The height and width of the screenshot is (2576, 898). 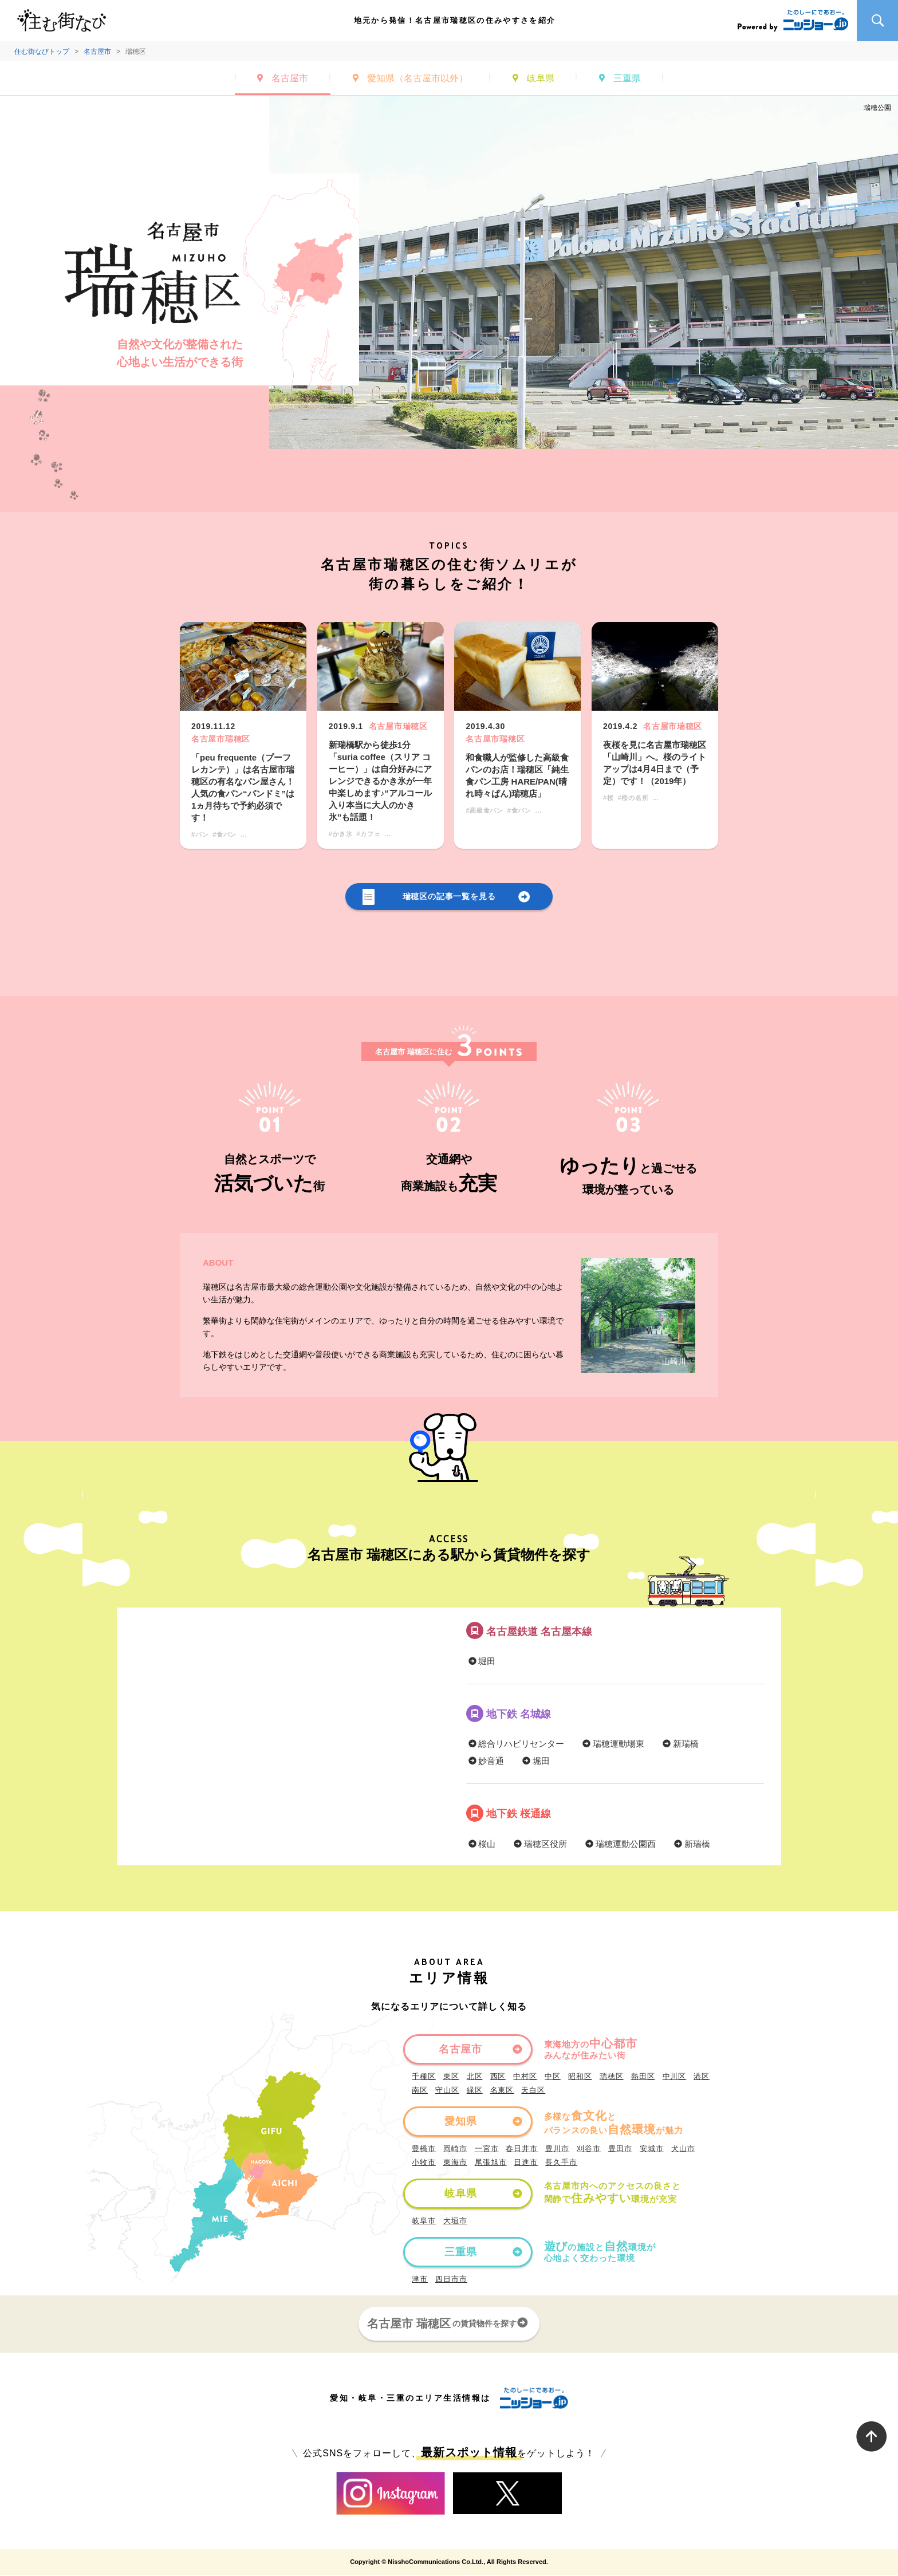 What do you see at coordinates (620, 1844) in the screenshot?
I see `瑞穂運動公園西` at bounding box center [620, 1844].